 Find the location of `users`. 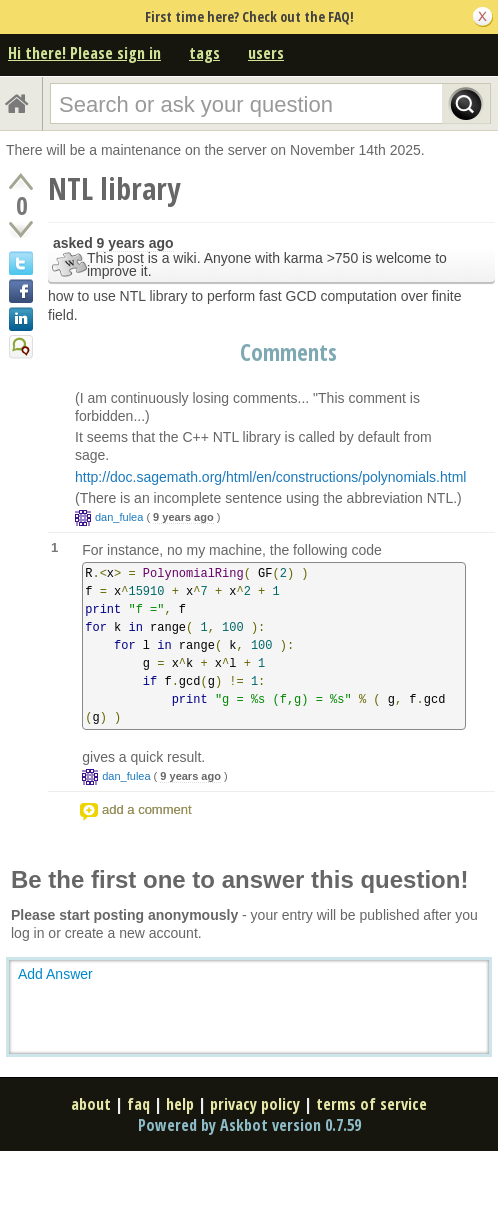

users is located at coordinates (266, 53).